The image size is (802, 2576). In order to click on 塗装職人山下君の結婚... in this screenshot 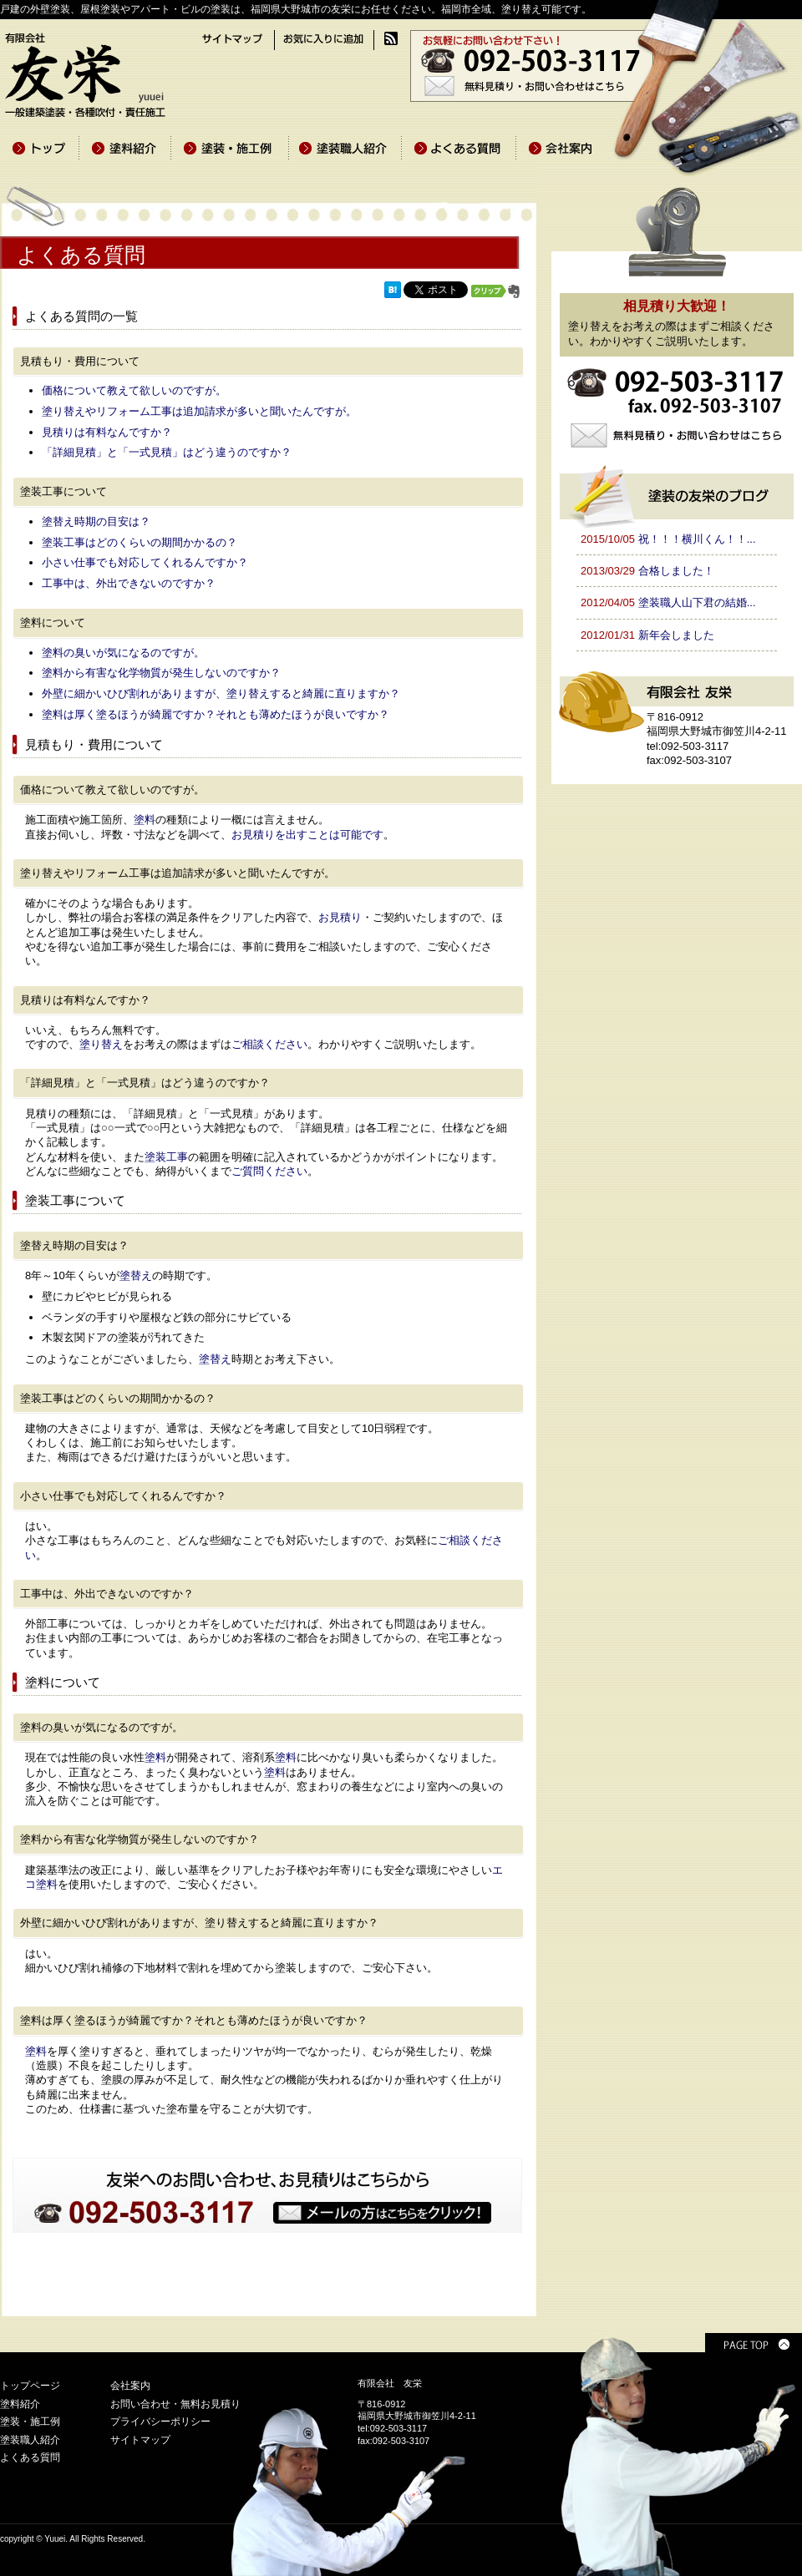, I will do `click(697, 602)`.